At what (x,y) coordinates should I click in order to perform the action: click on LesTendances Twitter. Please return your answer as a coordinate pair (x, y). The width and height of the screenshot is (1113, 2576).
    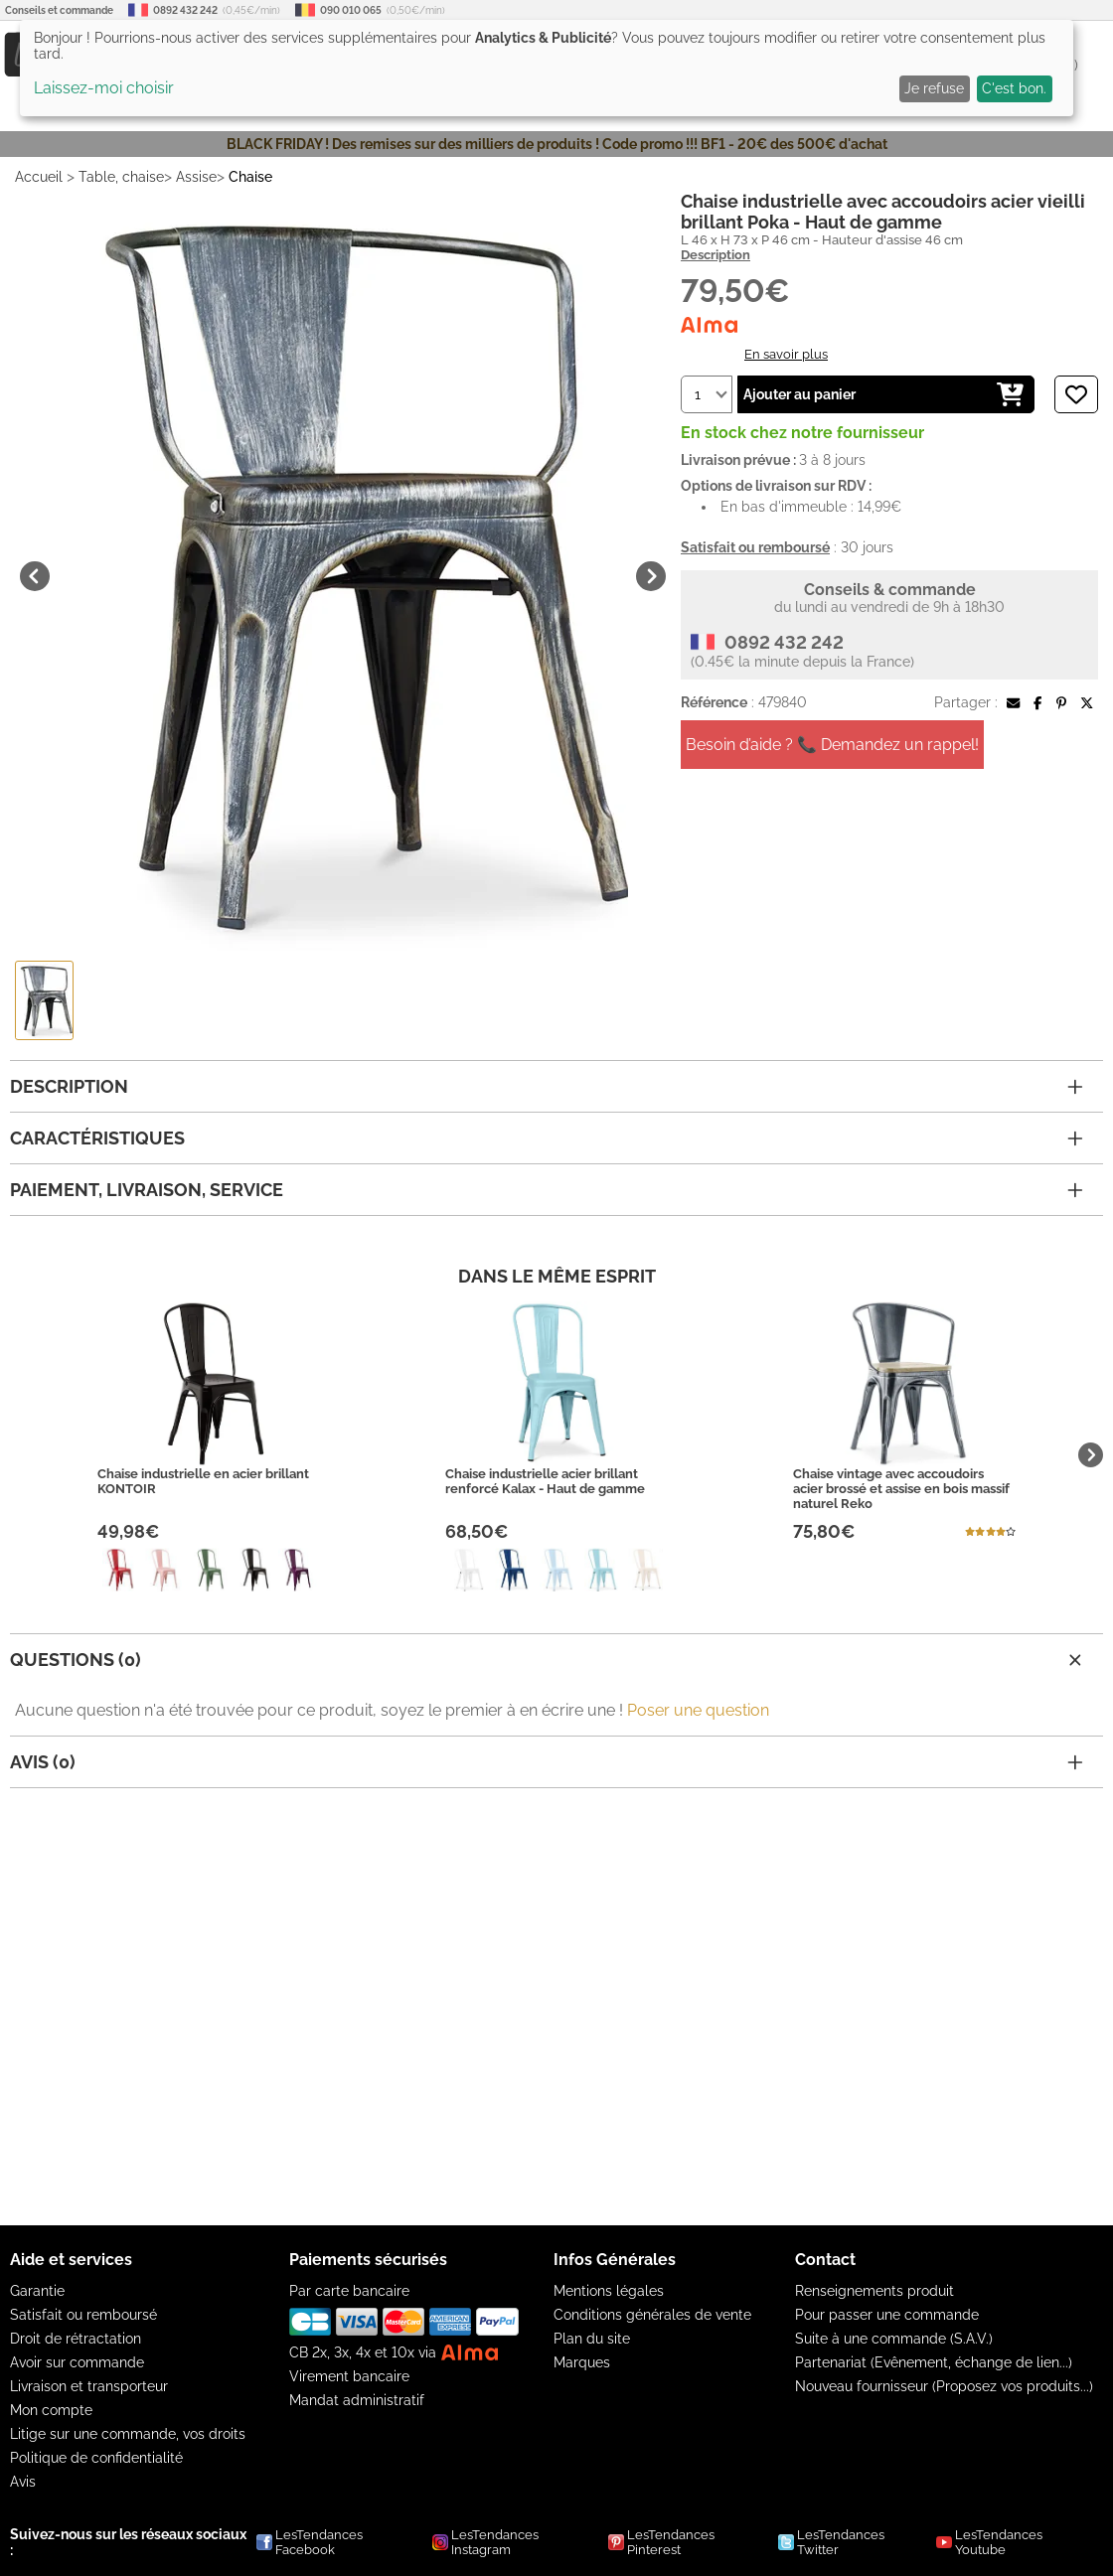
    Looking at the image, I should click on (831, 2542).